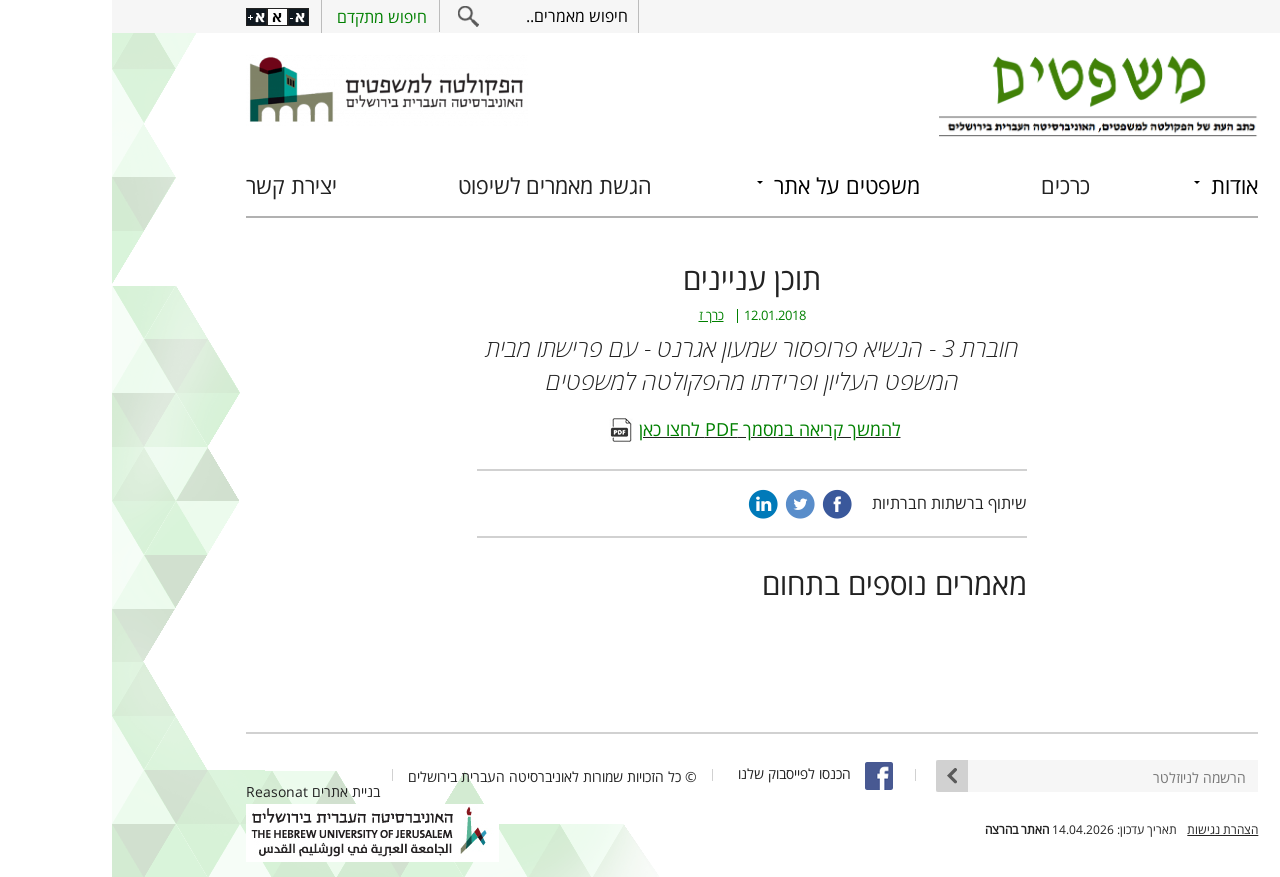 This screenshot has height=877, width=1280. Describe the element at coordinates (443, 185) in the screenshot. I see `הגשת מאמרים לשיפוט` at that location.